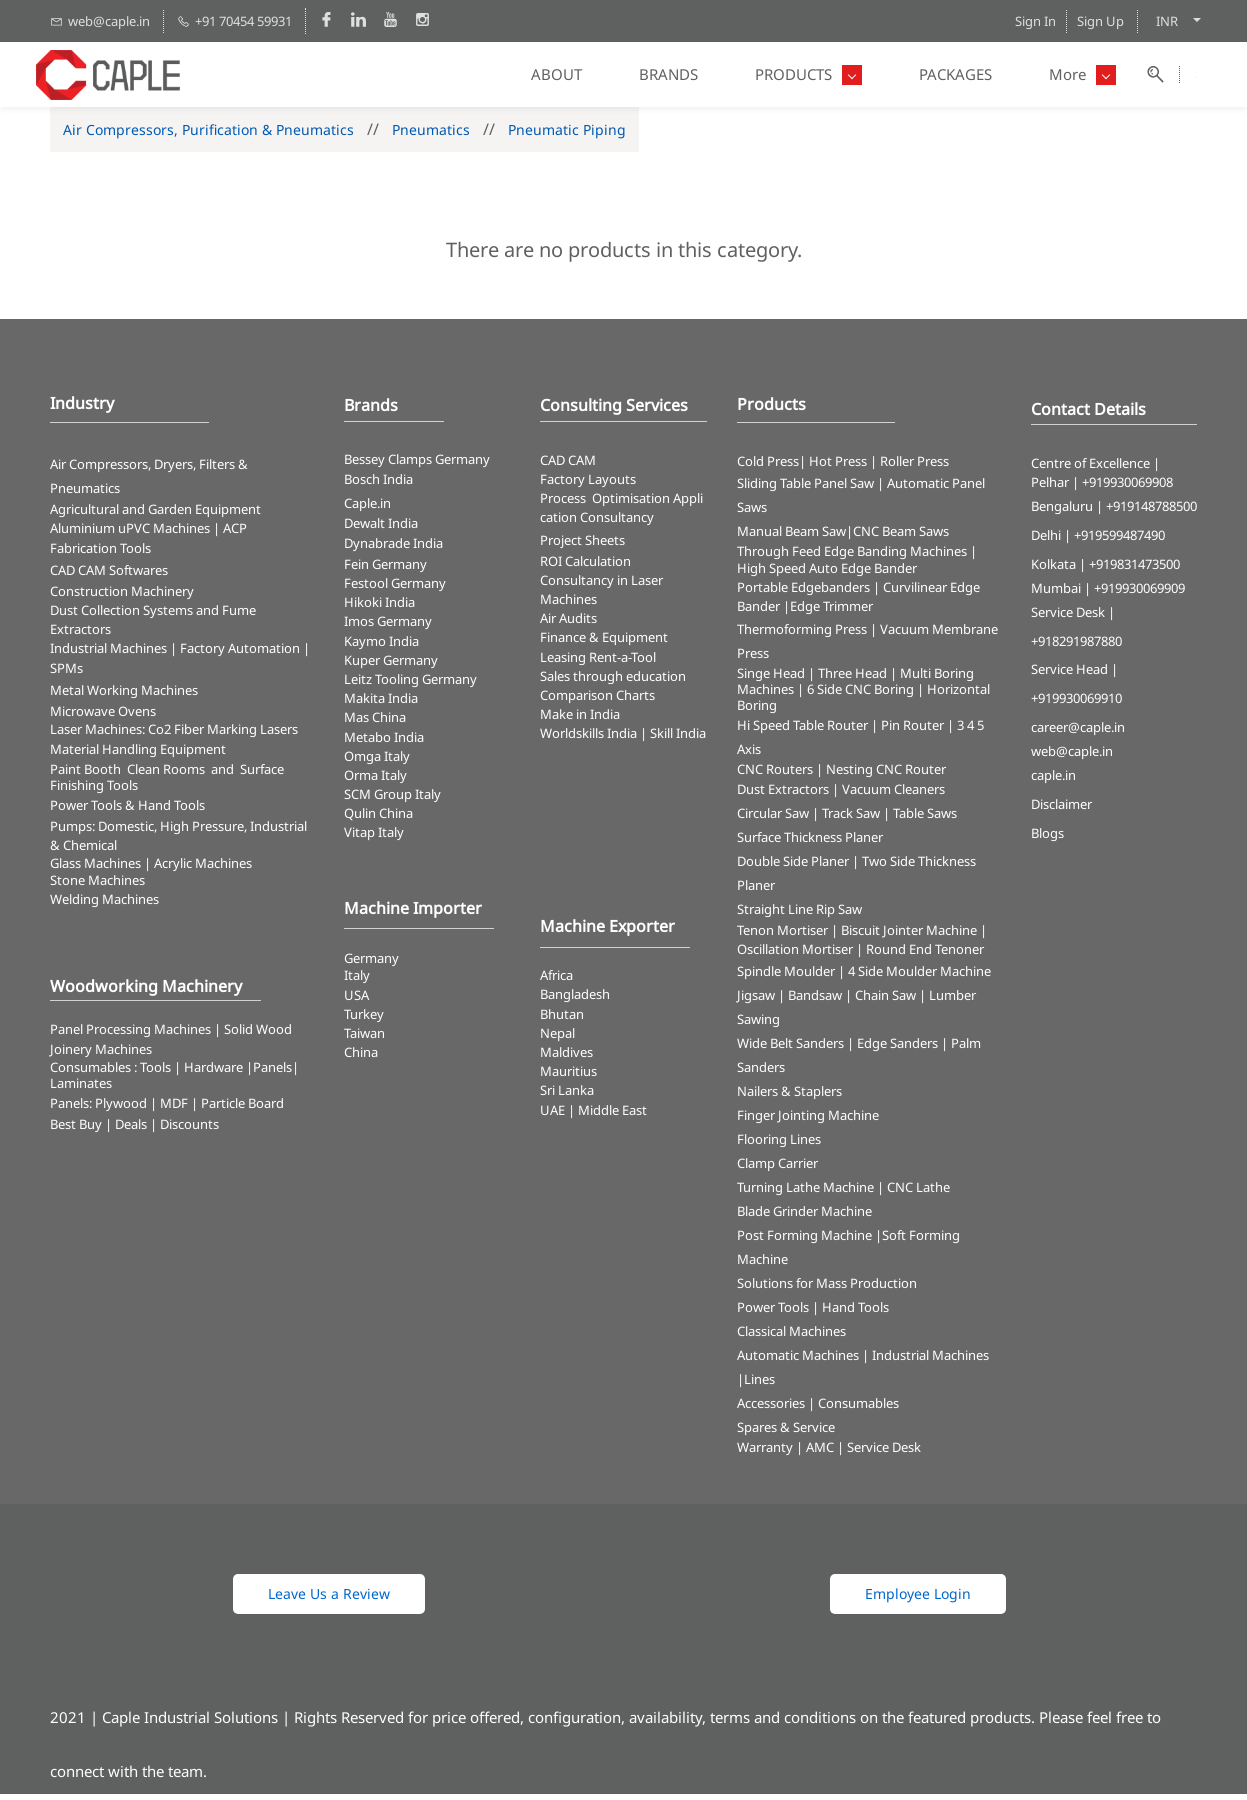 Image resolution: width=1247 pixels, height=1800 pixels. Describe the element at coordinates (1151, 512) in the screenshot. I see `+919148788500` at that location.